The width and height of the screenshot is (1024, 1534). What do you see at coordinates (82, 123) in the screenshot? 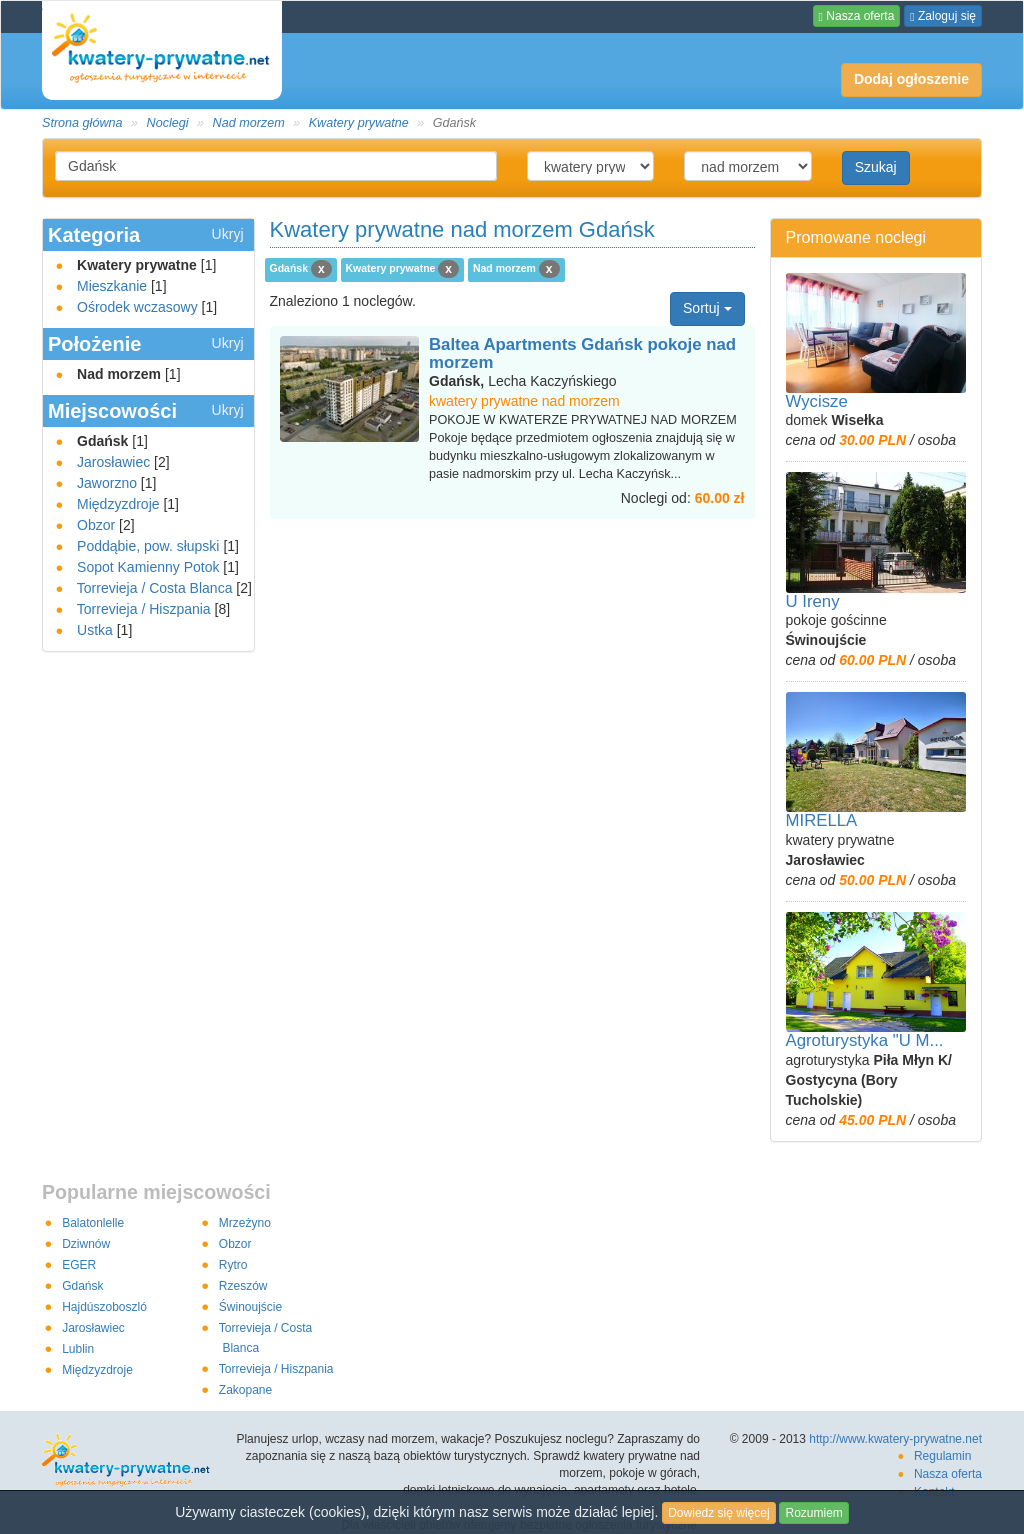
I see `Strona główna` at bounding box center [82, 123].